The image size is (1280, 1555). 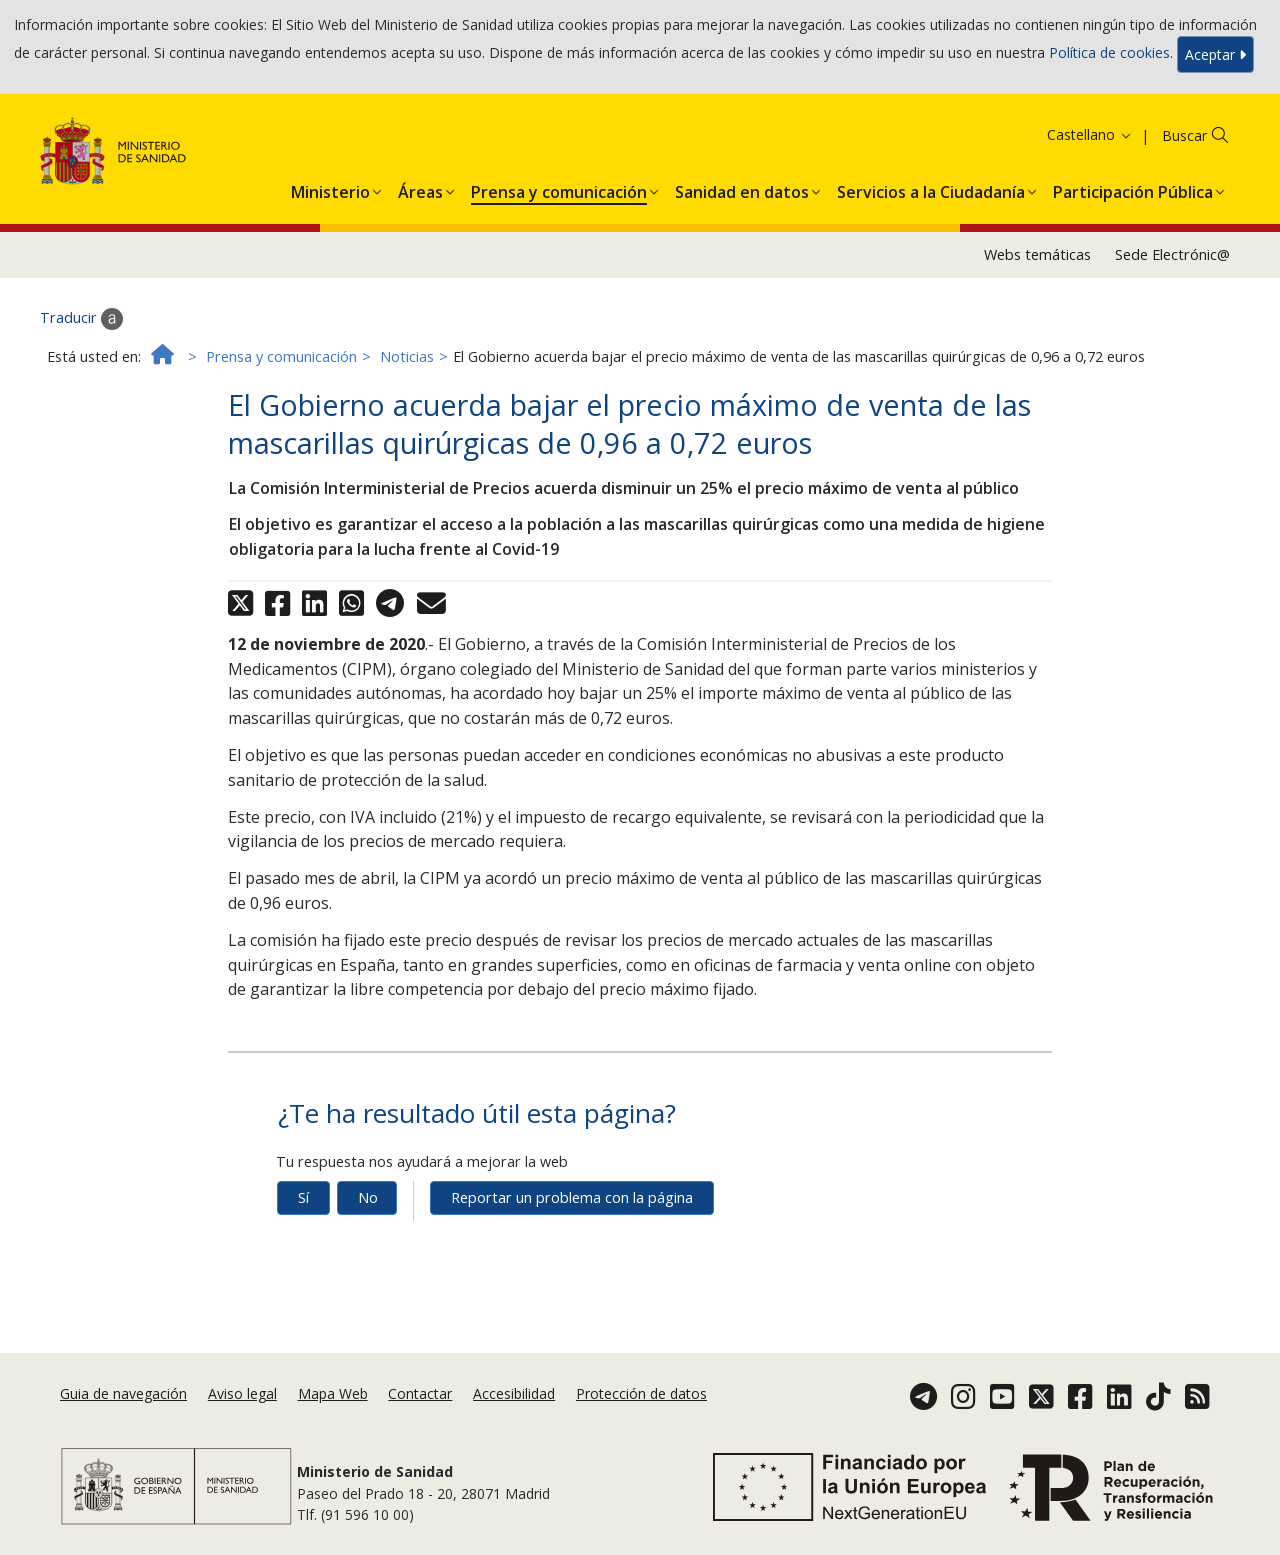 I want to click on Traducir, so click(x=81, y=319).